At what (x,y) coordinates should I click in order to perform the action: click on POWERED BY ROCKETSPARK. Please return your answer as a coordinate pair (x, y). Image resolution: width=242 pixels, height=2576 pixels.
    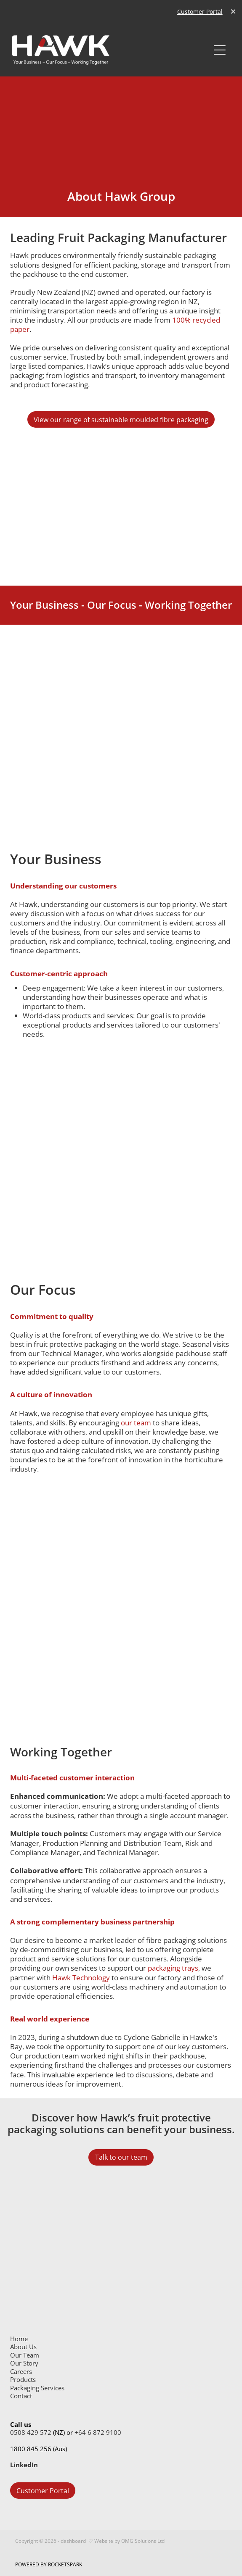
    Looking at the image, I should click on (48, 2564).